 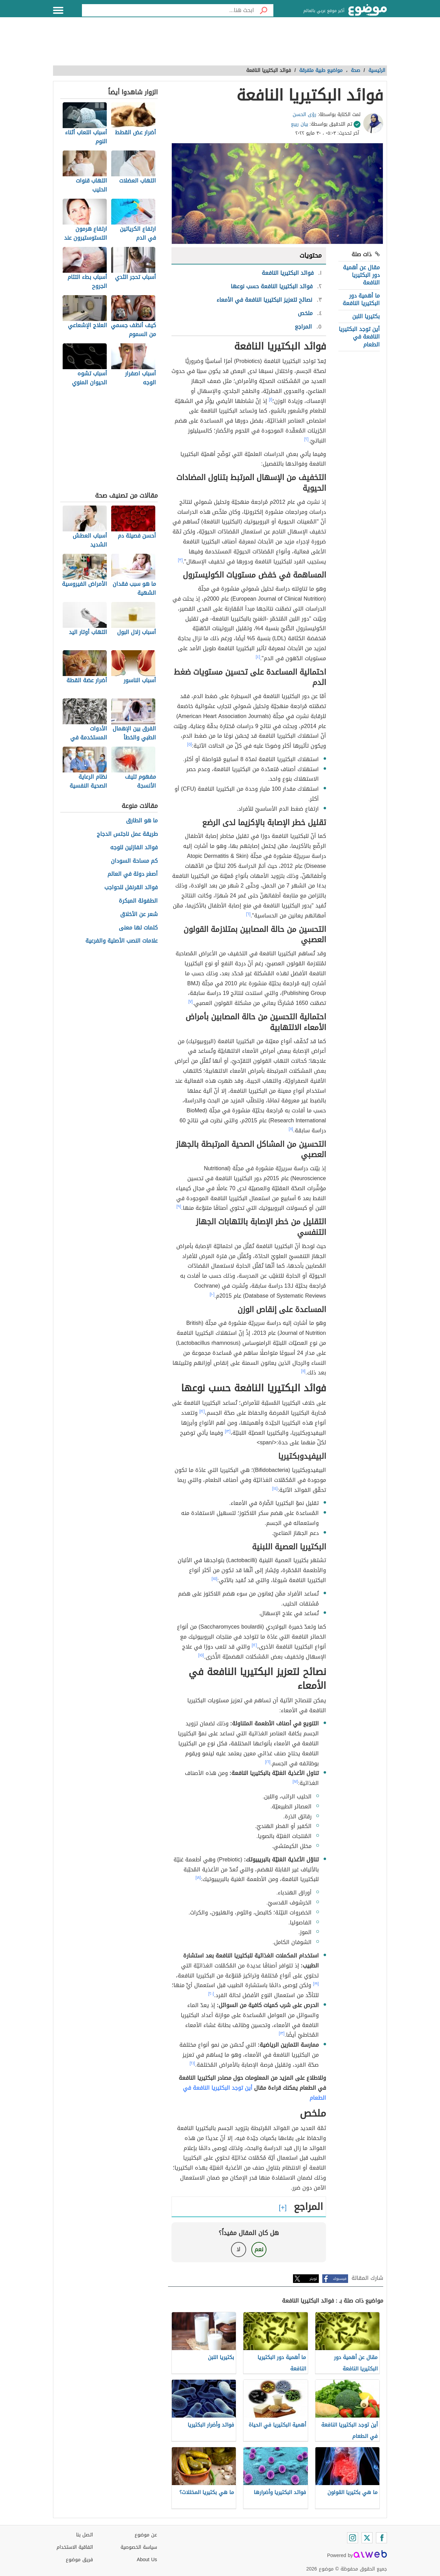 I want to click on [١٦], so click(x=268, y=1762).